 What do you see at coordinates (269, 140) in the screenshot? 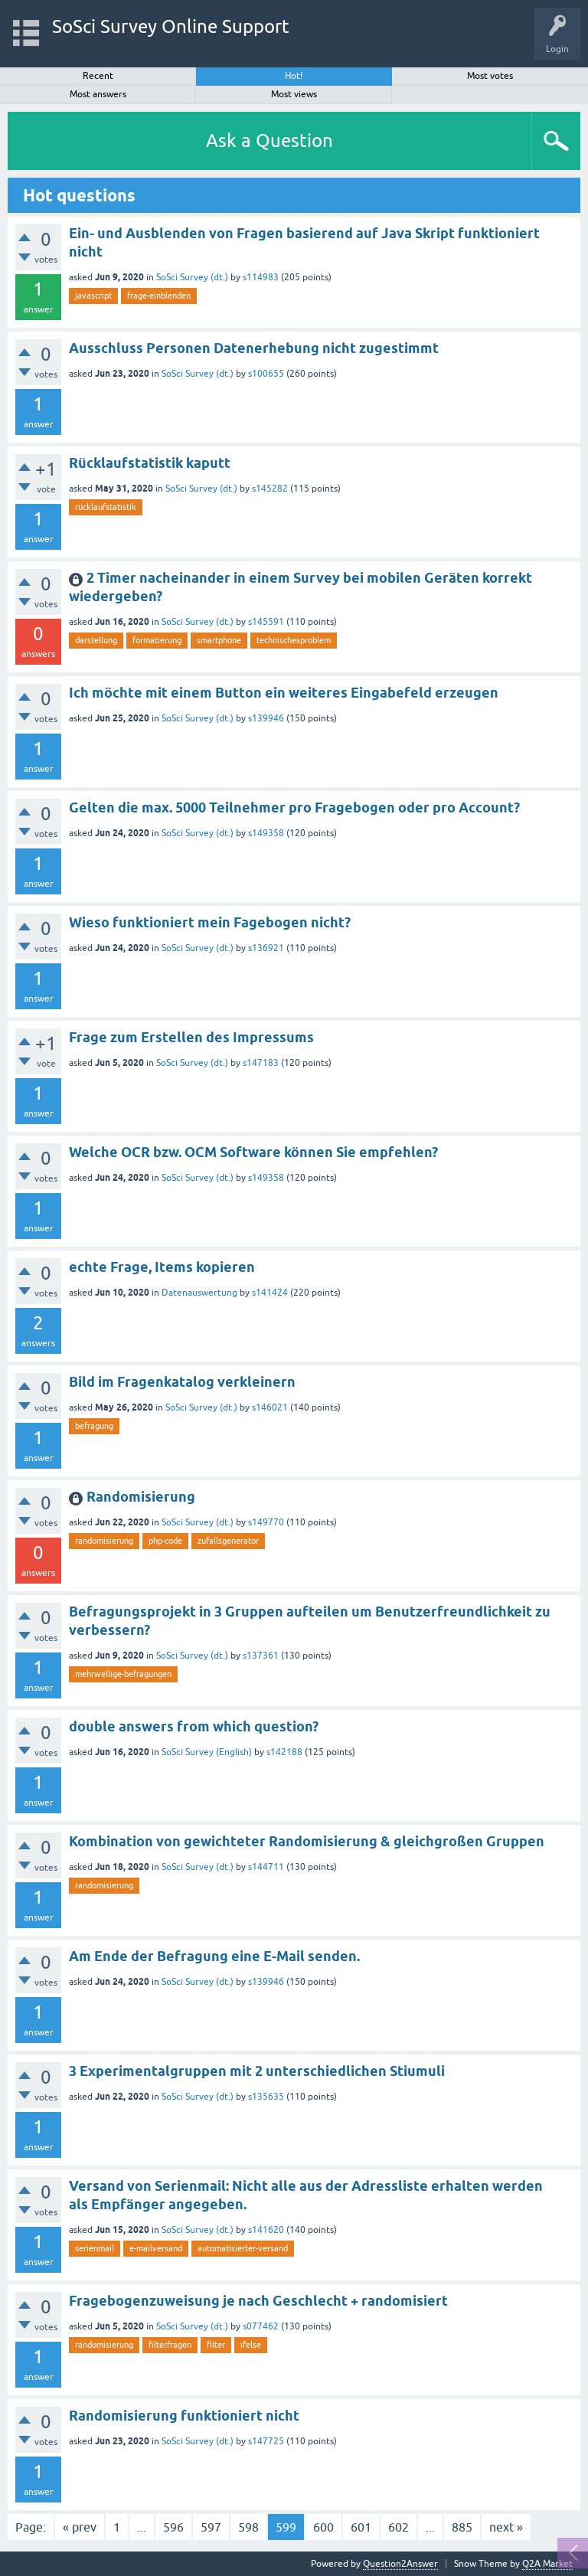
I see `Ask a Question` at bounding box center [269, 140].